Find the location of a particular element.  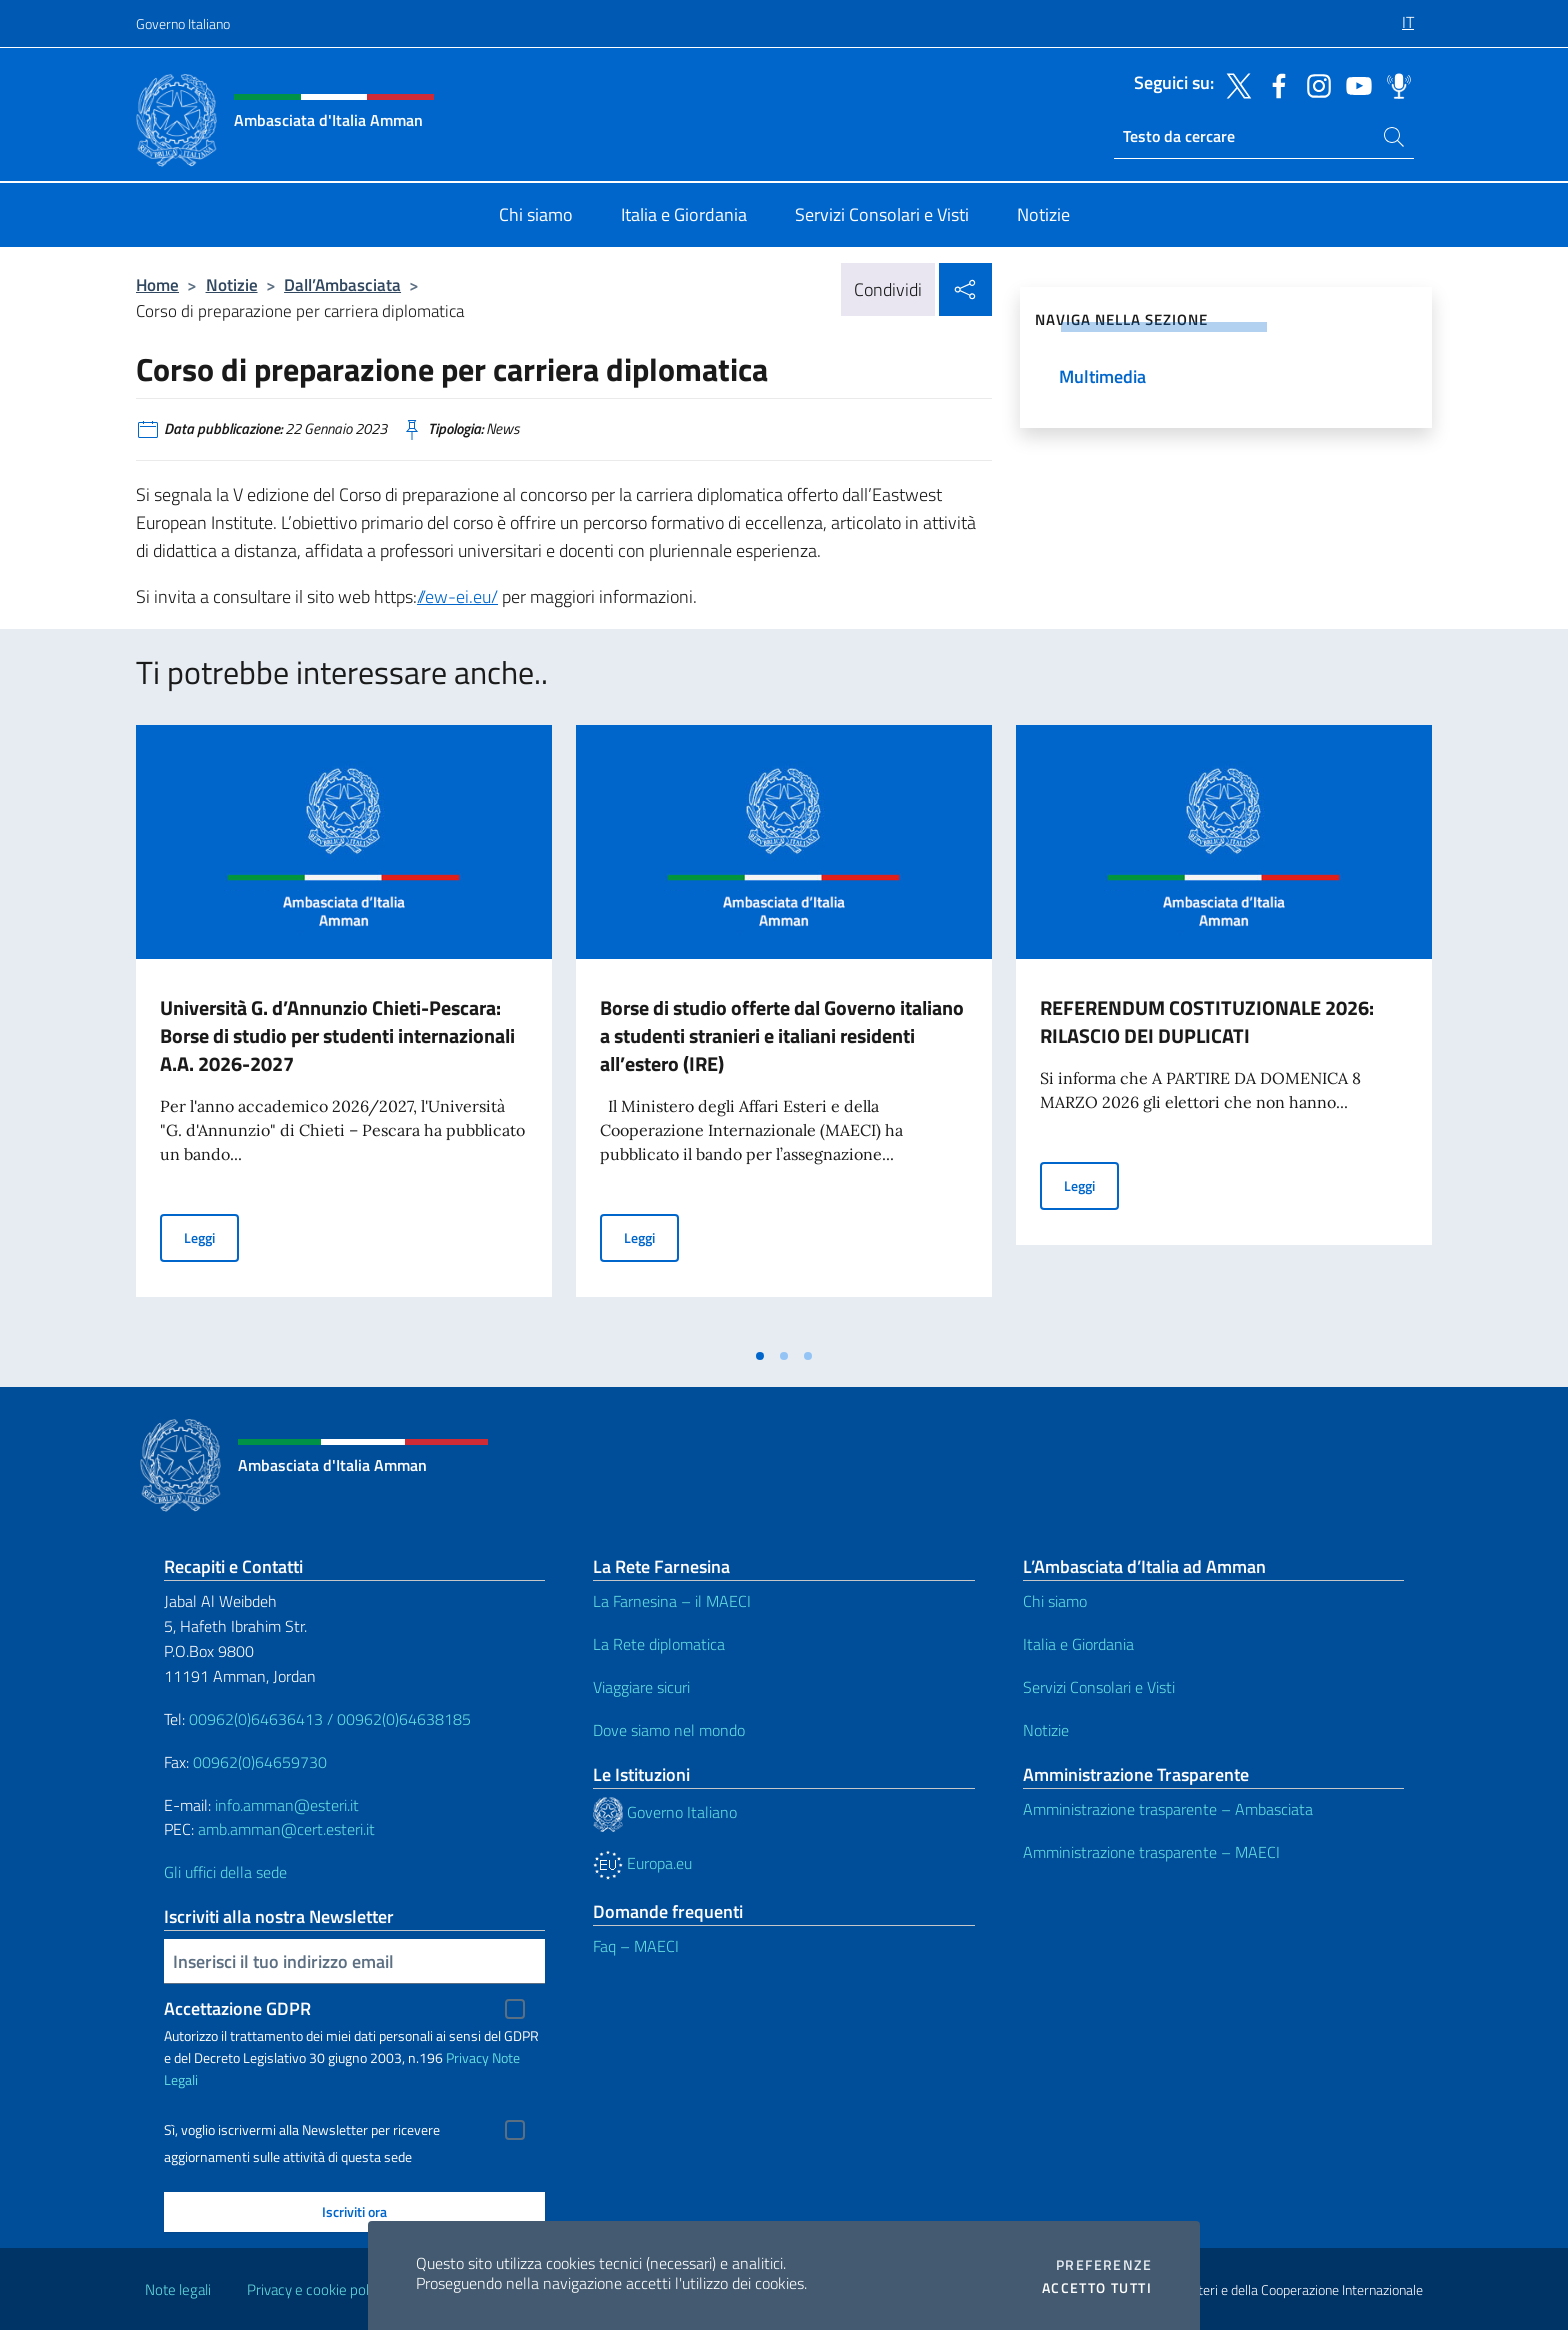

Viaggiare sicuri is located at coordinates (641, 1687).